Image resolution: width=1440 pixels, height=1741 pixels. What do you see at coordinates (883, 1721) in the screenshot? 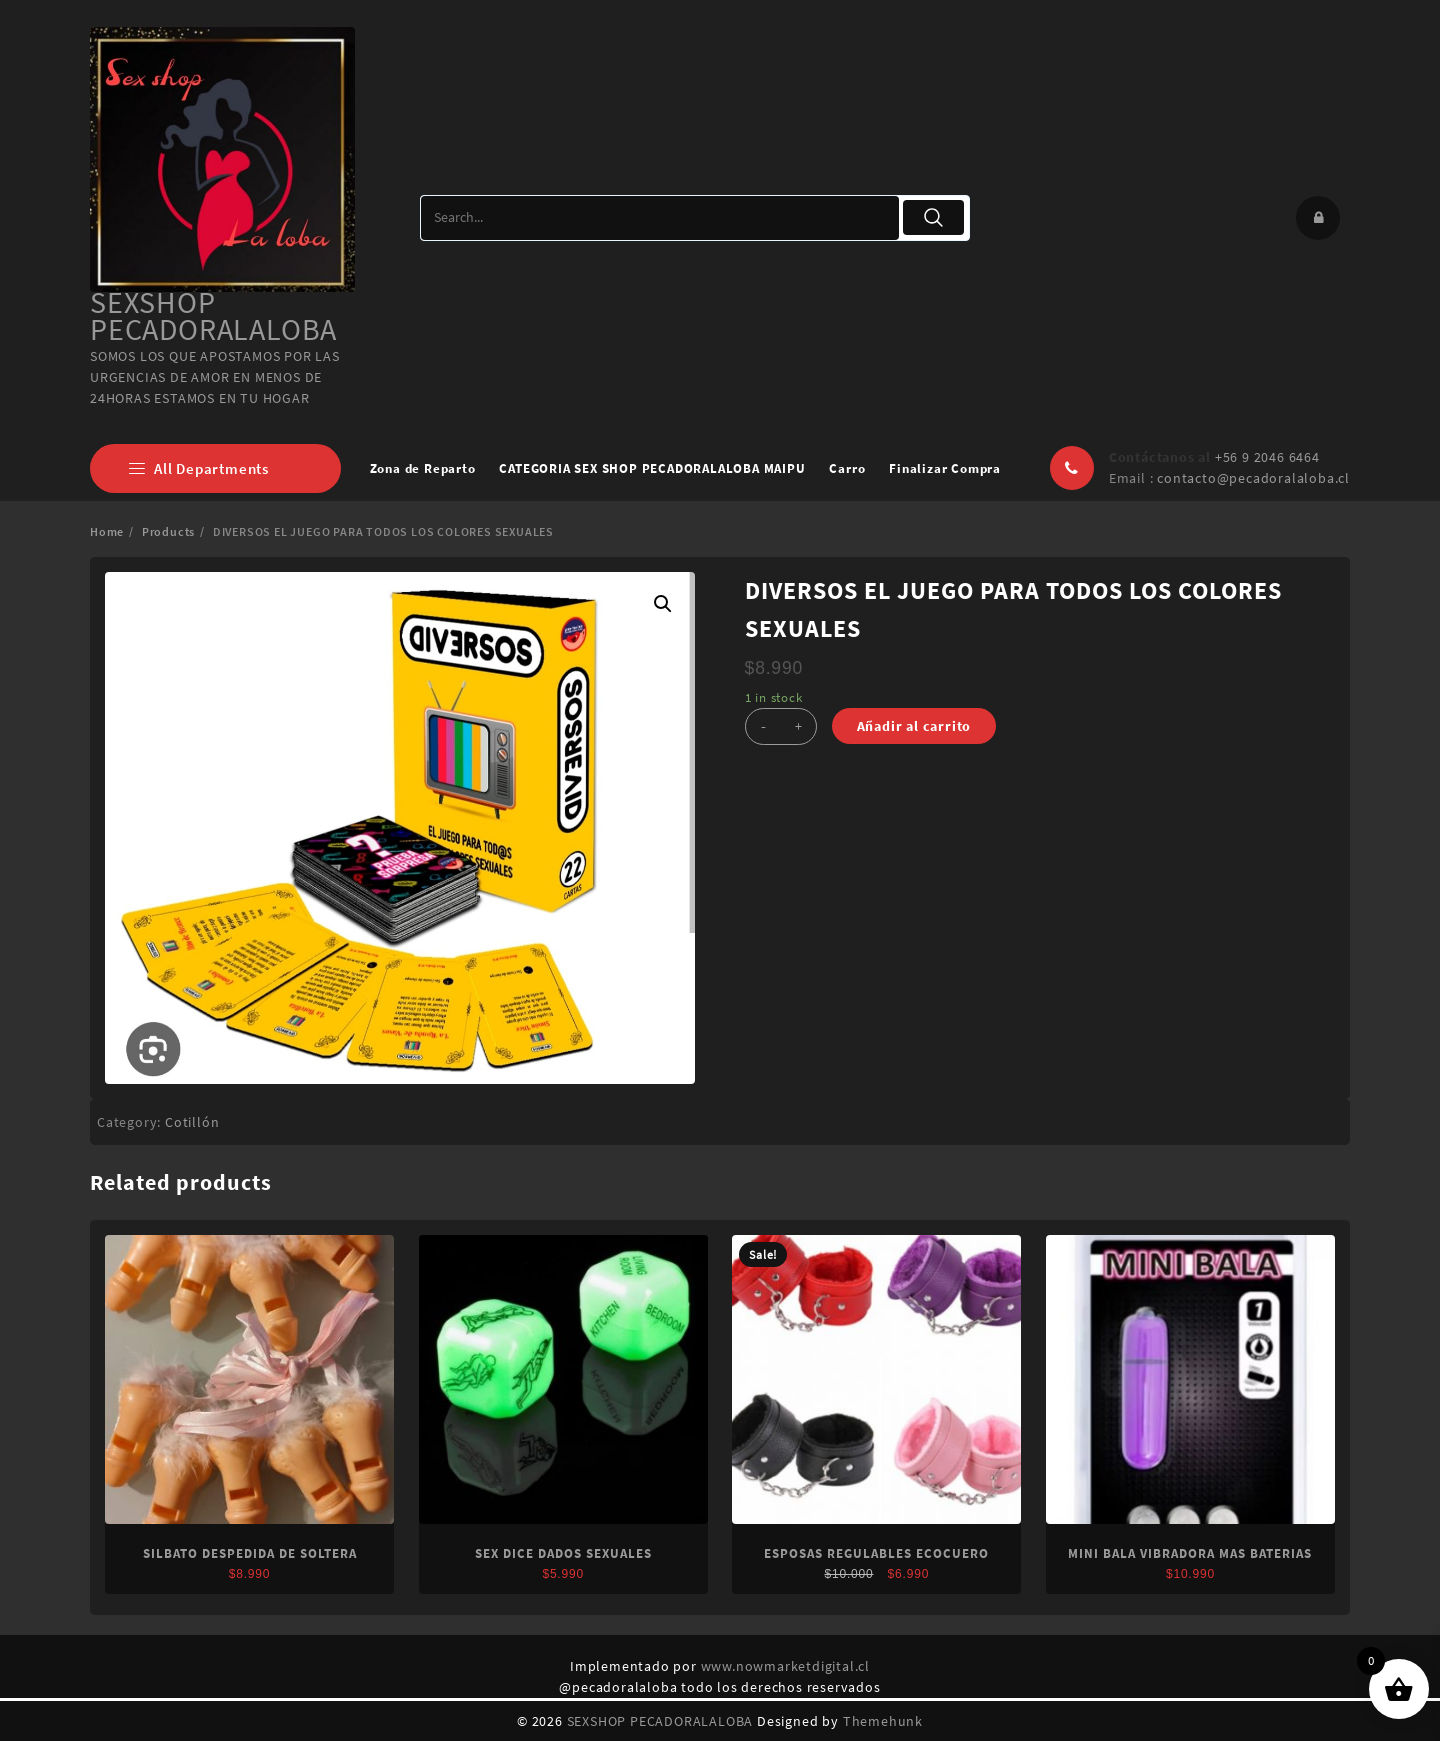
I see `Themehunk` at bounding box center [883, 1721].